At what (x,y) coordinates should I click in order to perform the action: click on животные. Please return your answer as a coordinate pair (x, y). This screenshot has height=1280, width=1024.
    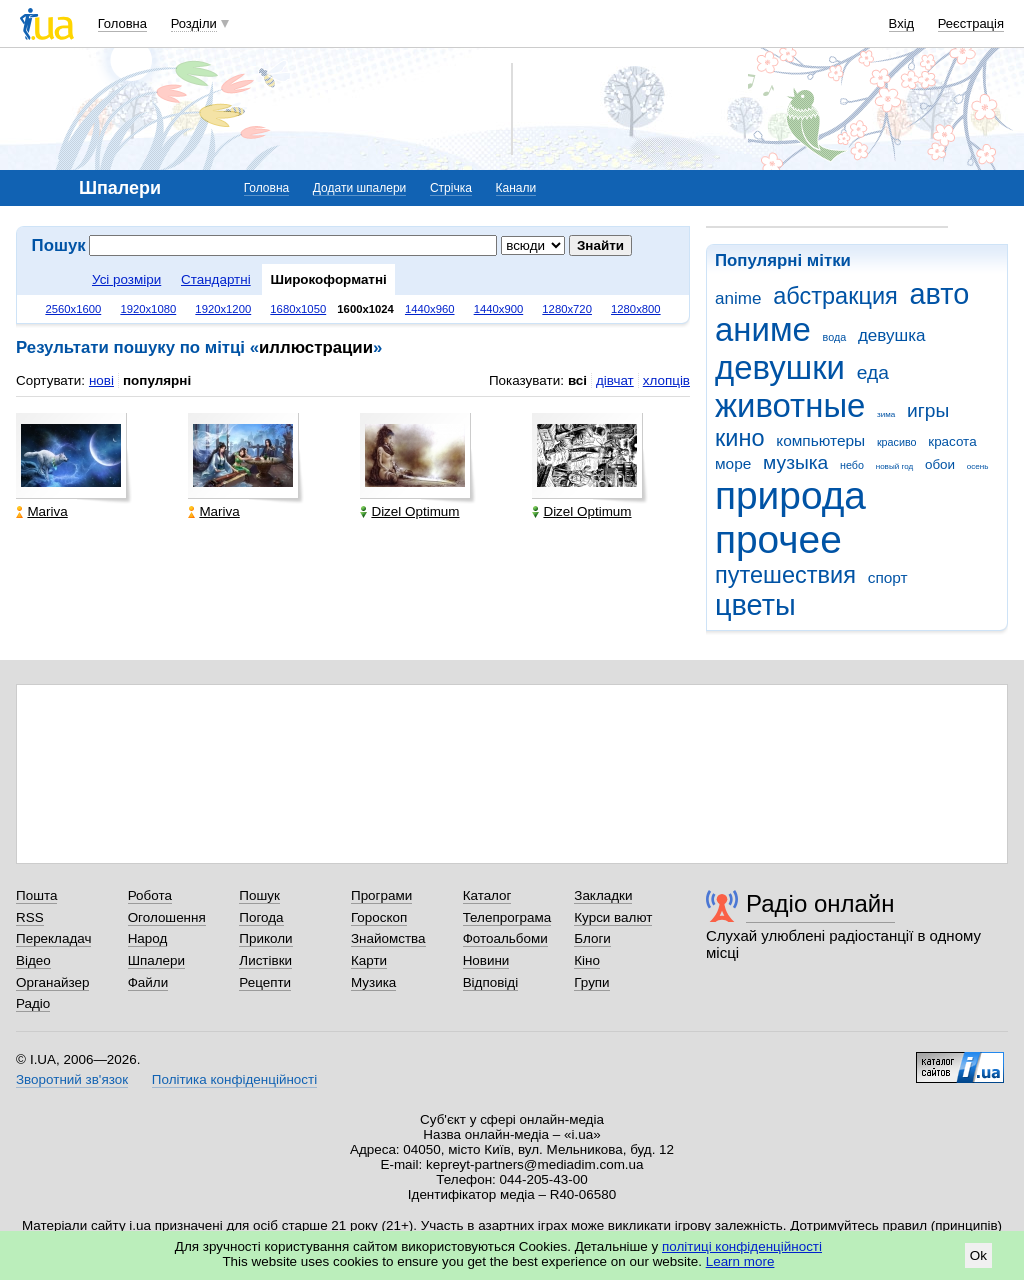
    Looking at the image, I should click on (790, 405).